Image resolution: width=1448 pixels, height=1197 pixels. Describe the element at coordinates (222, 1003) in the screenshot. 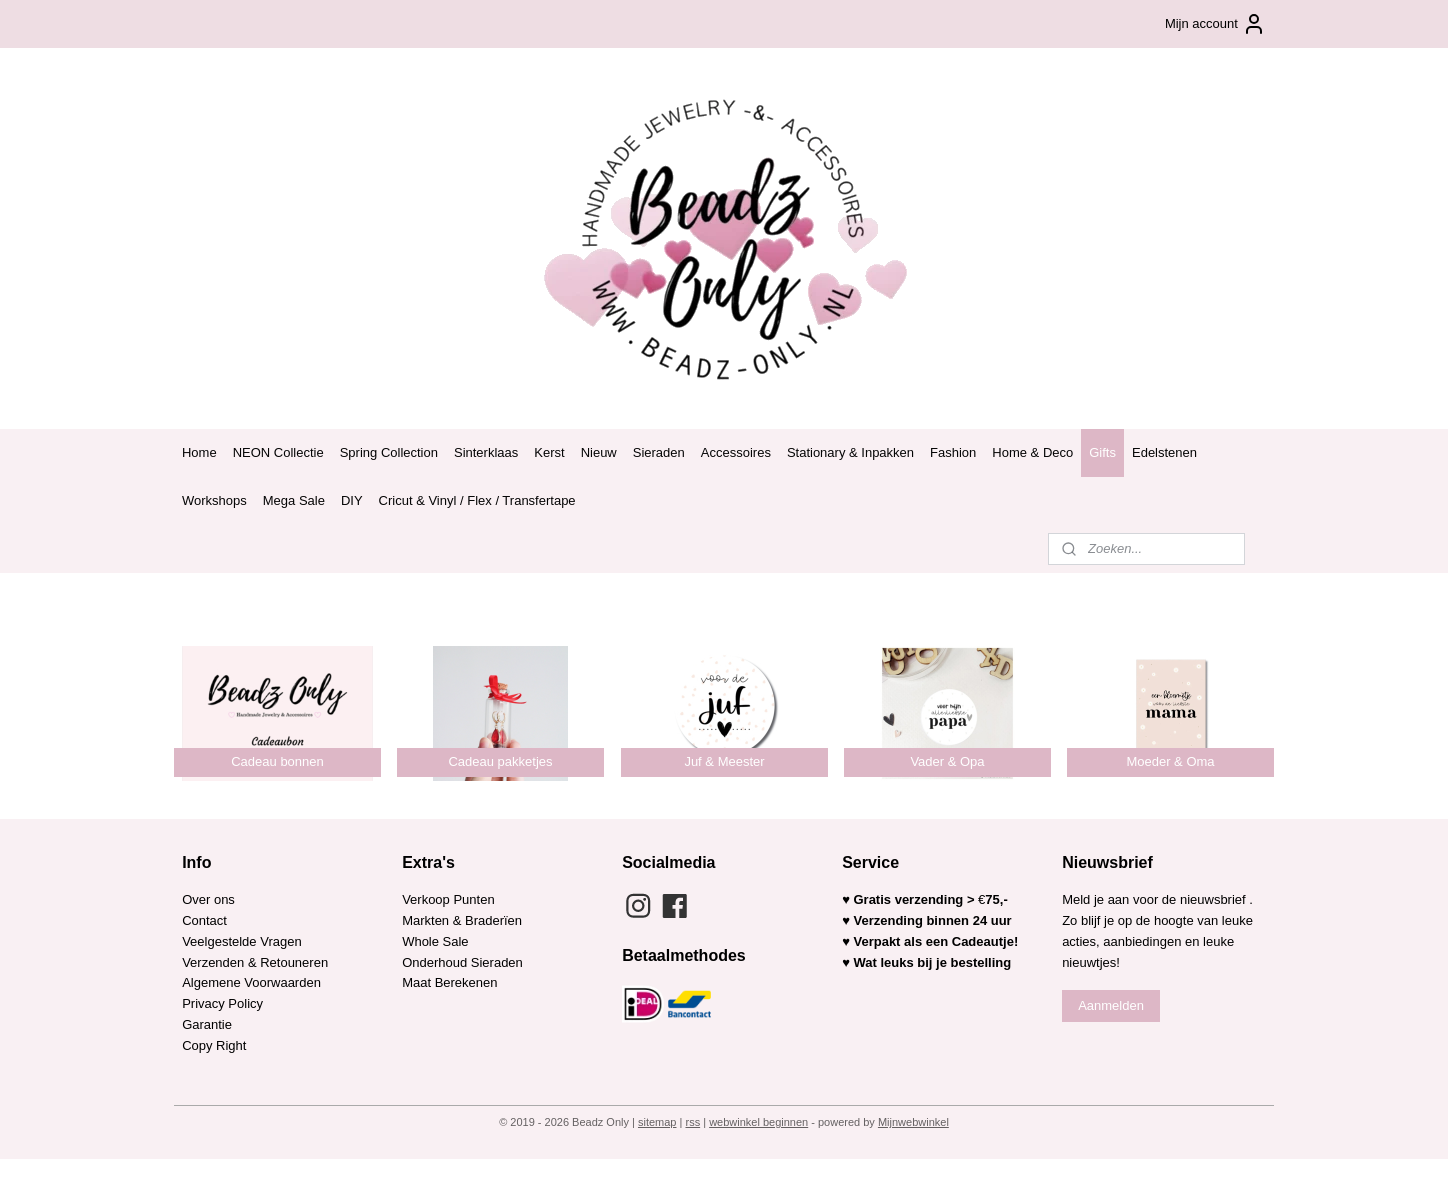

I see `Privacy Policy` at that location.